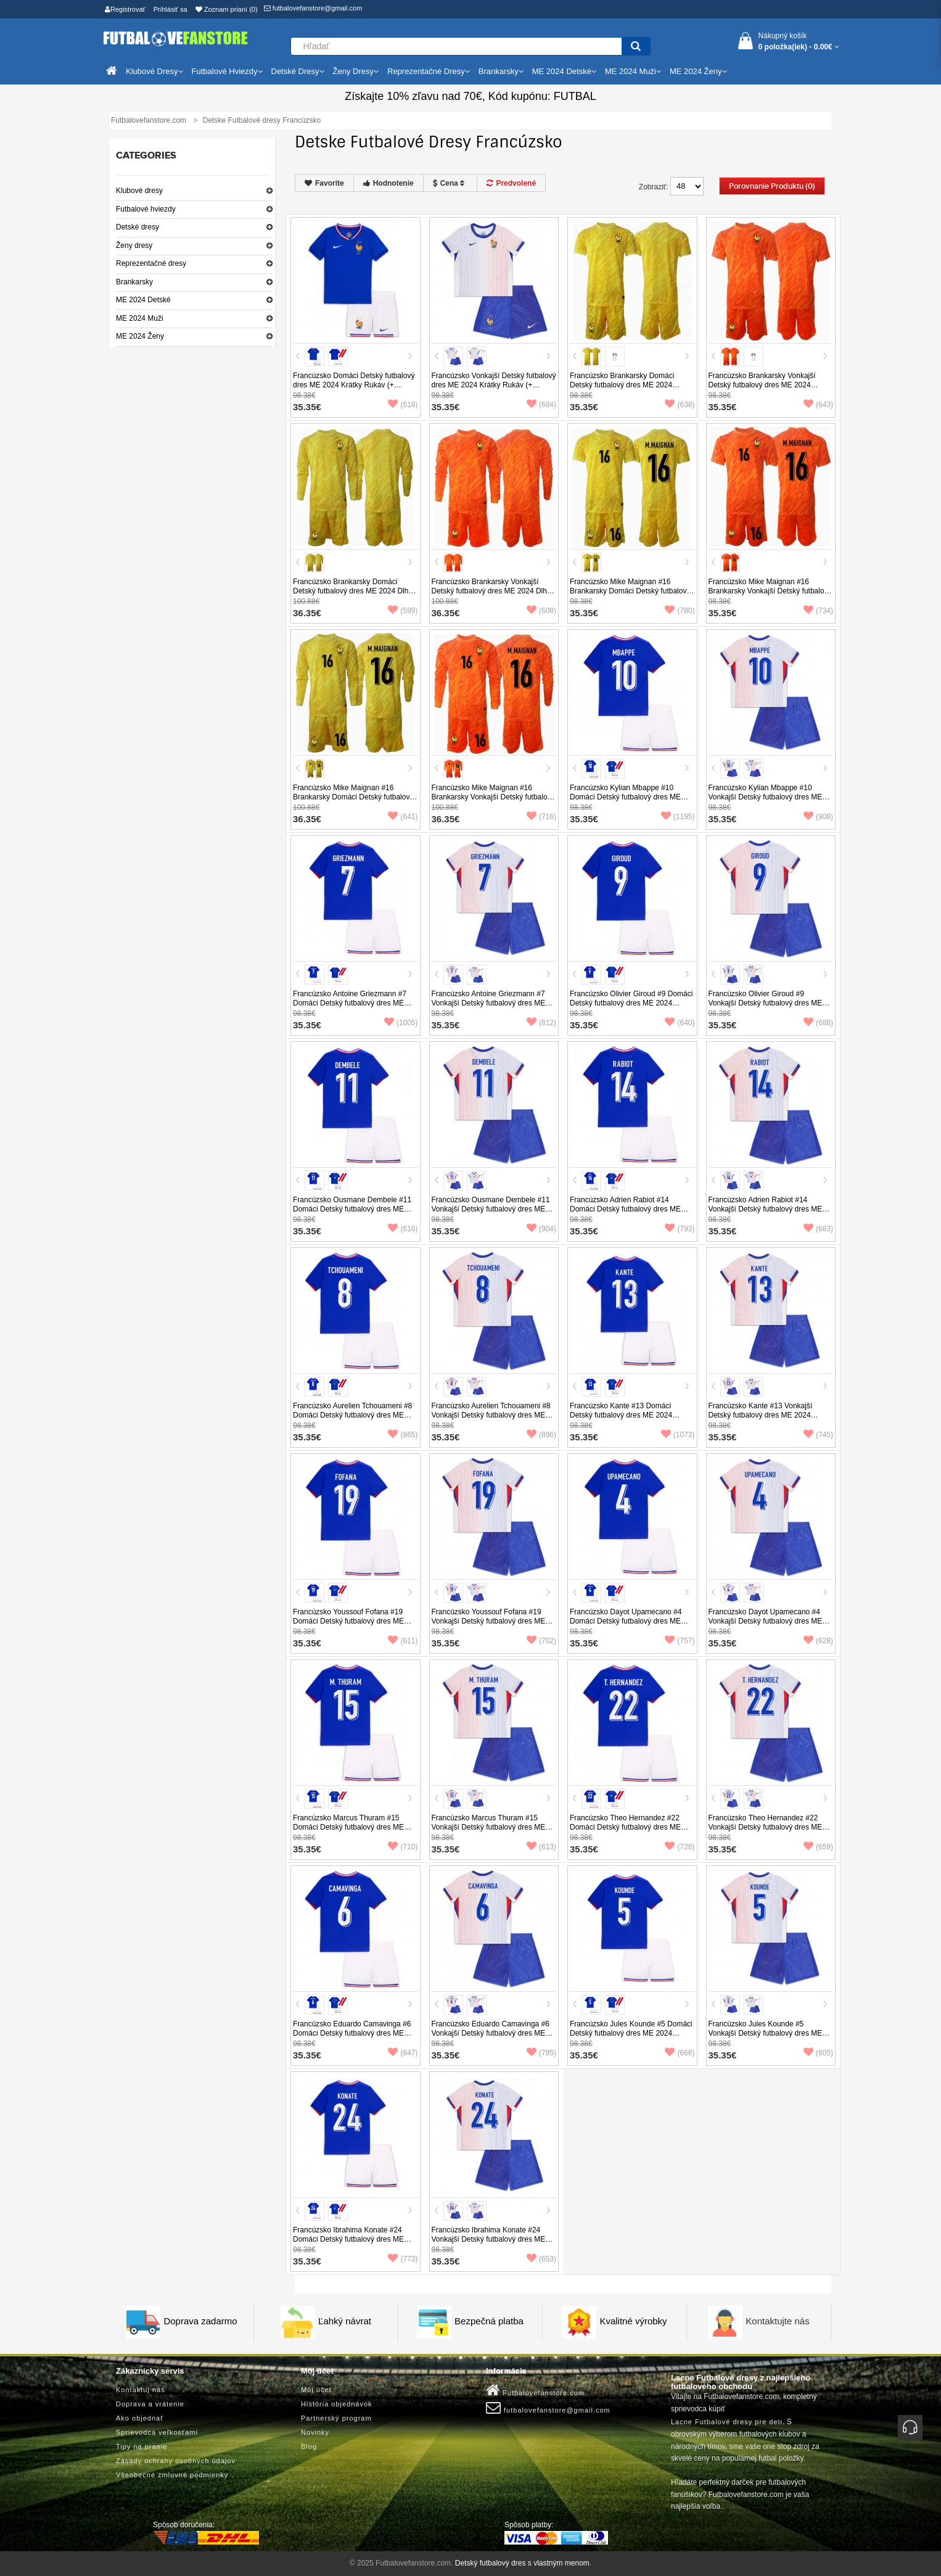 The height and width of the screenshot is (2576, 941). What do you see at coordinates (348, 1827) in the screenshot?
I see `Francúzsko Marcus Thuram #15 Domáci Detský futbalový dres ME 2024 Krátky Rukáv (+ trenírky)` at bounding box center [348, 1827].